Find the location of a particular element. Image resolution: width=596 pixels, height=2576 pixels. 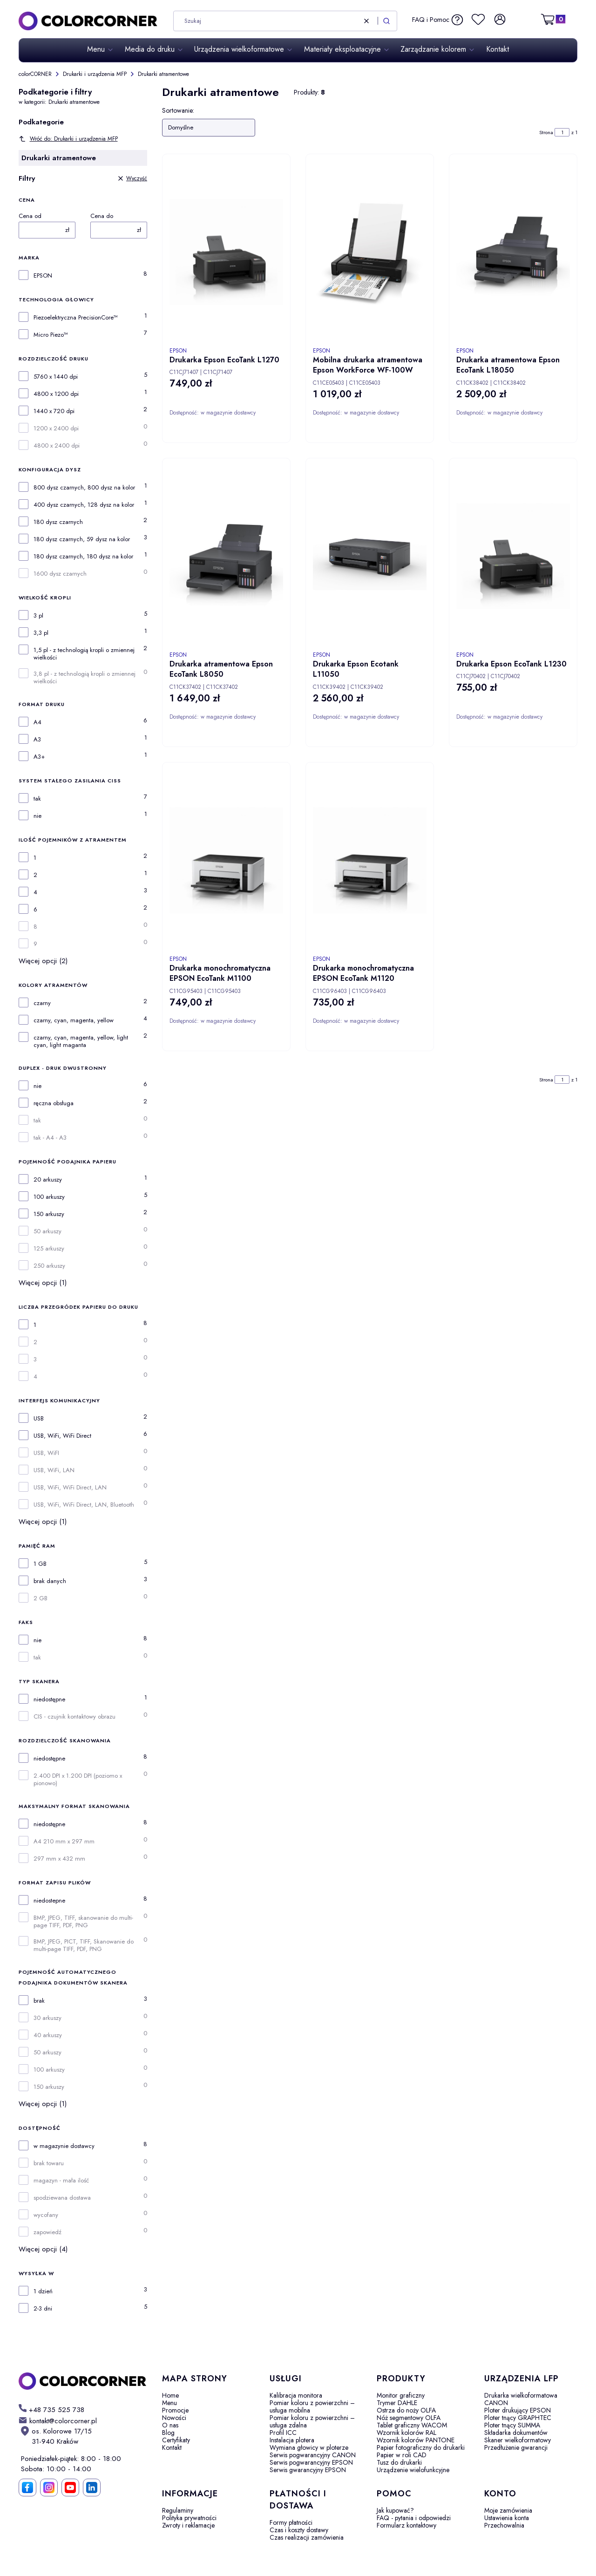

USB, WiFi, WiFi Direct is located at coordinates (62, 1436).